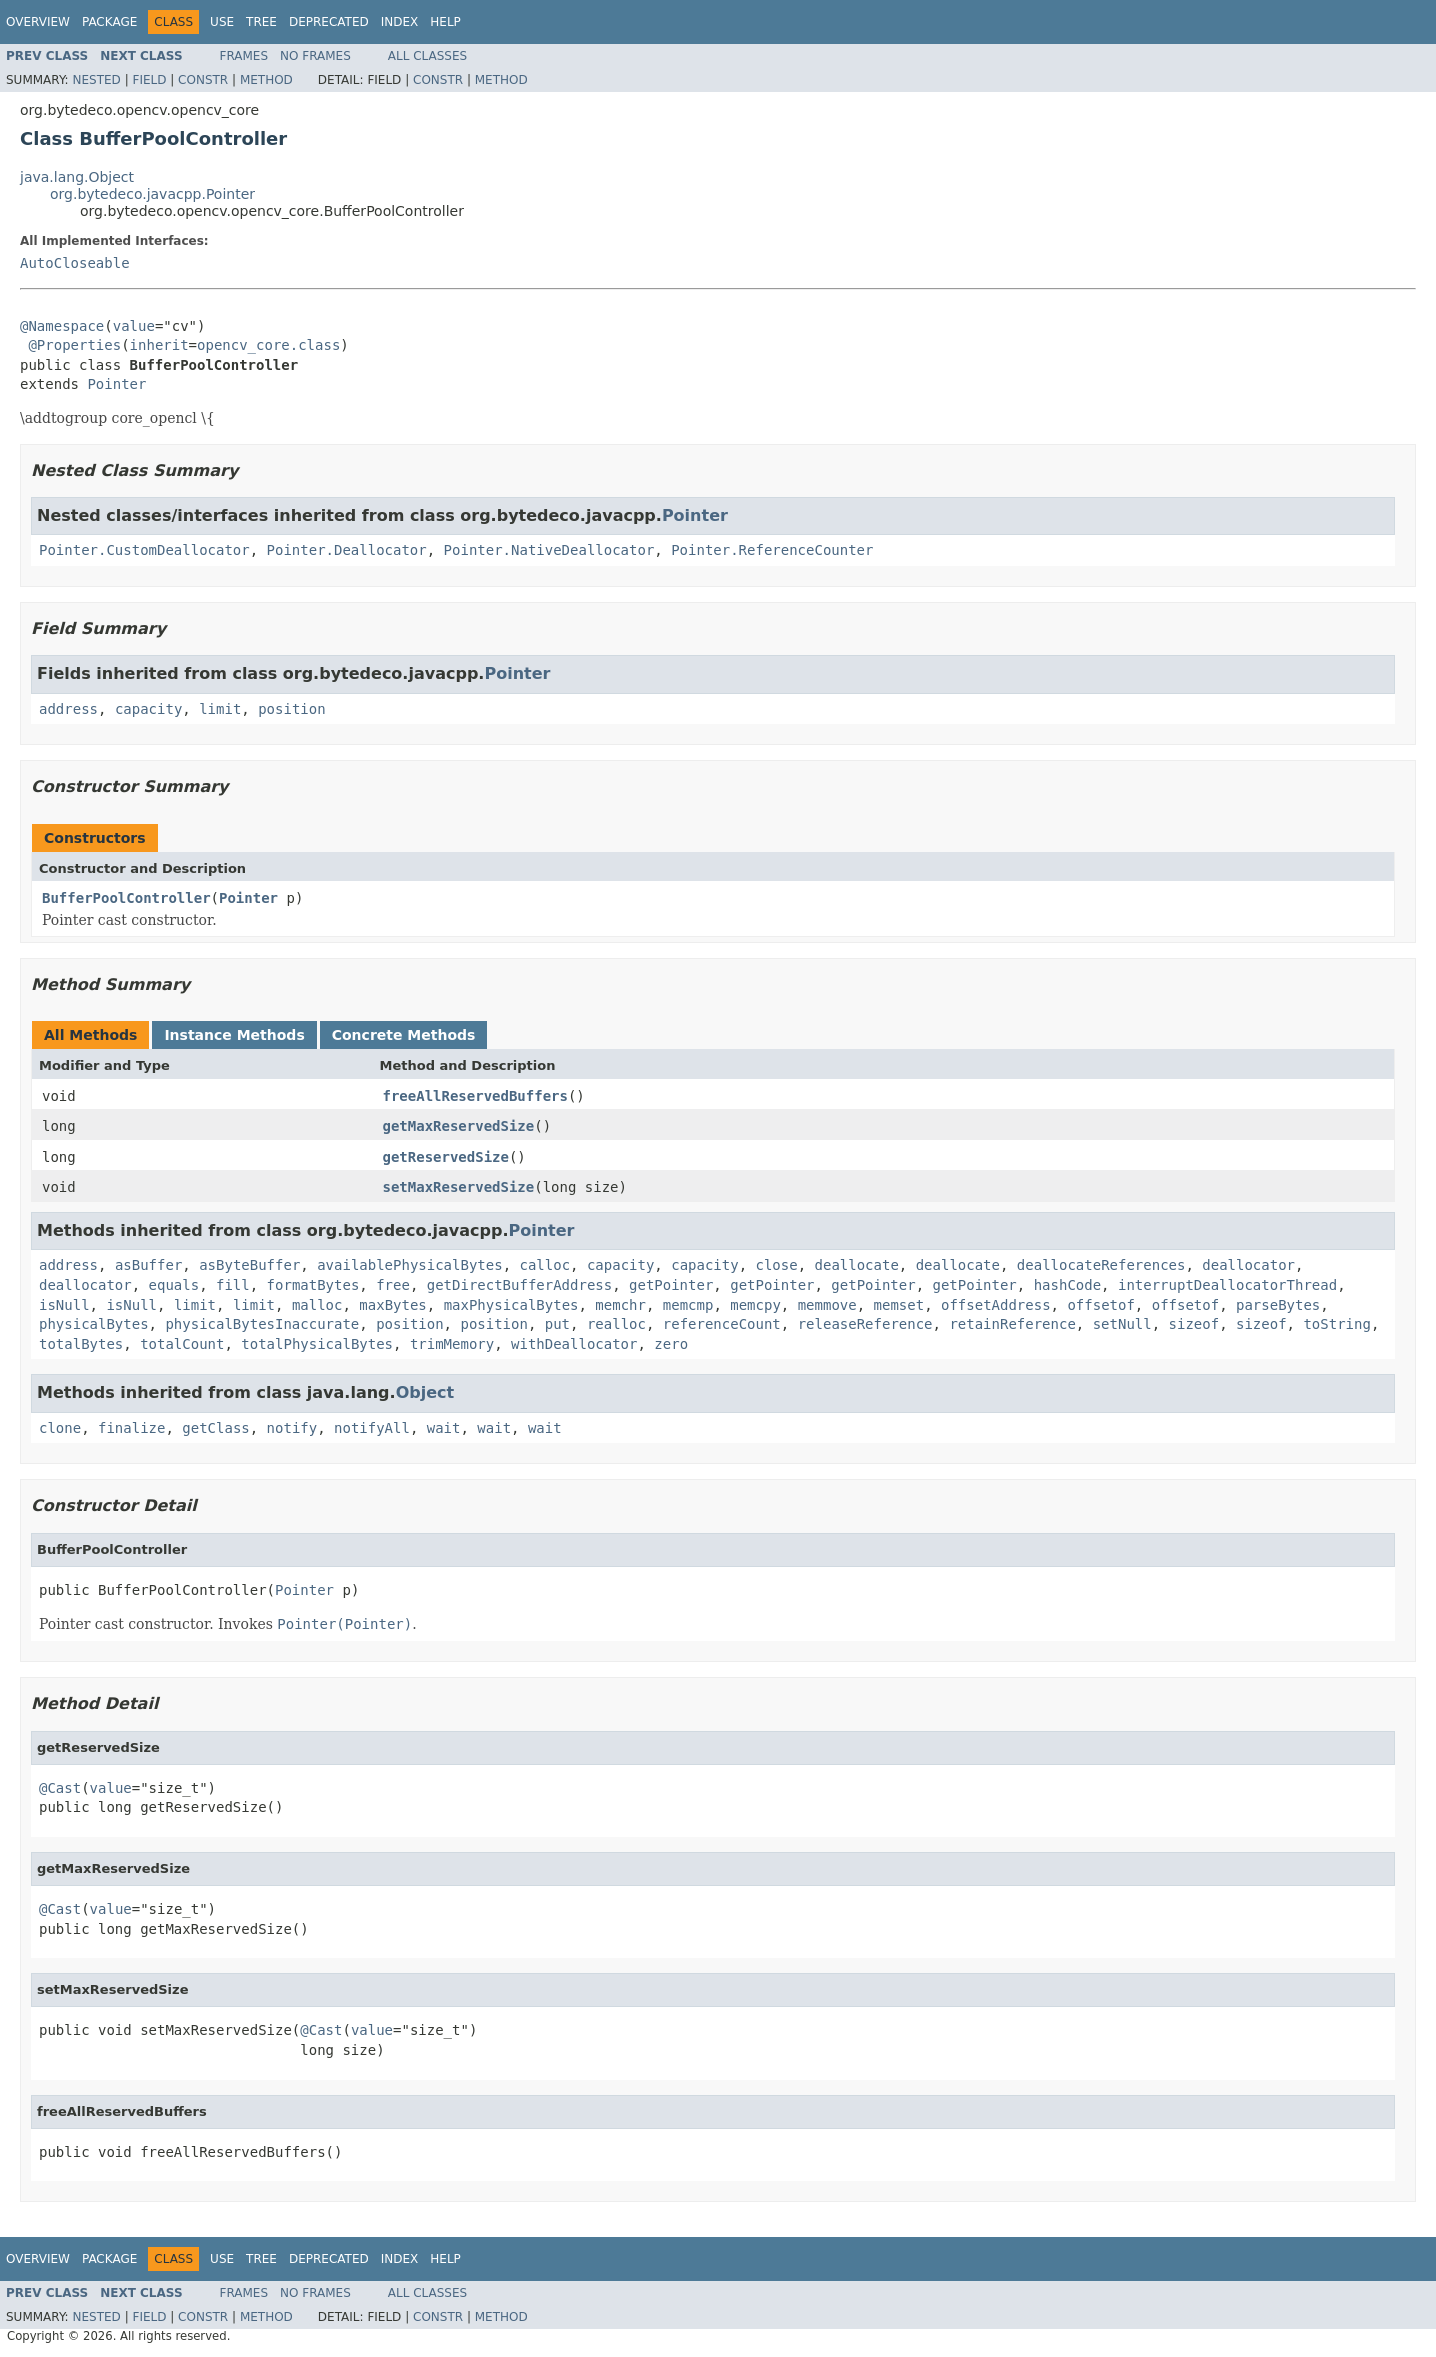 The image size is (1436, 2357). I want to click on AutoCloseable, so click(75, 263).